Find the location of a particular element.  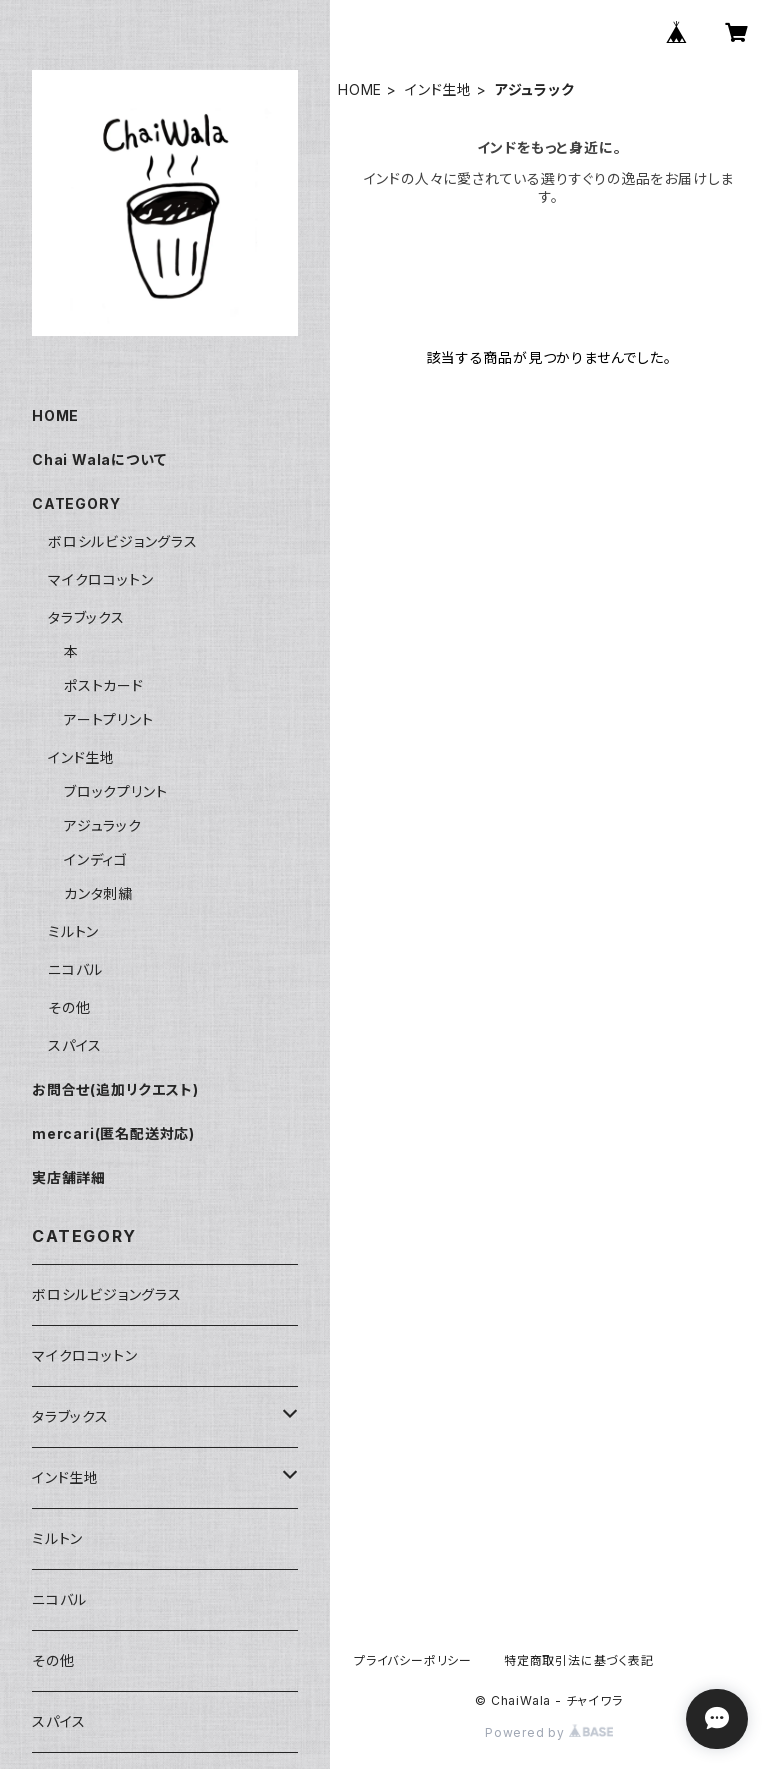

mercari(匿名配送対応) is located at coordinates (113, 1133).